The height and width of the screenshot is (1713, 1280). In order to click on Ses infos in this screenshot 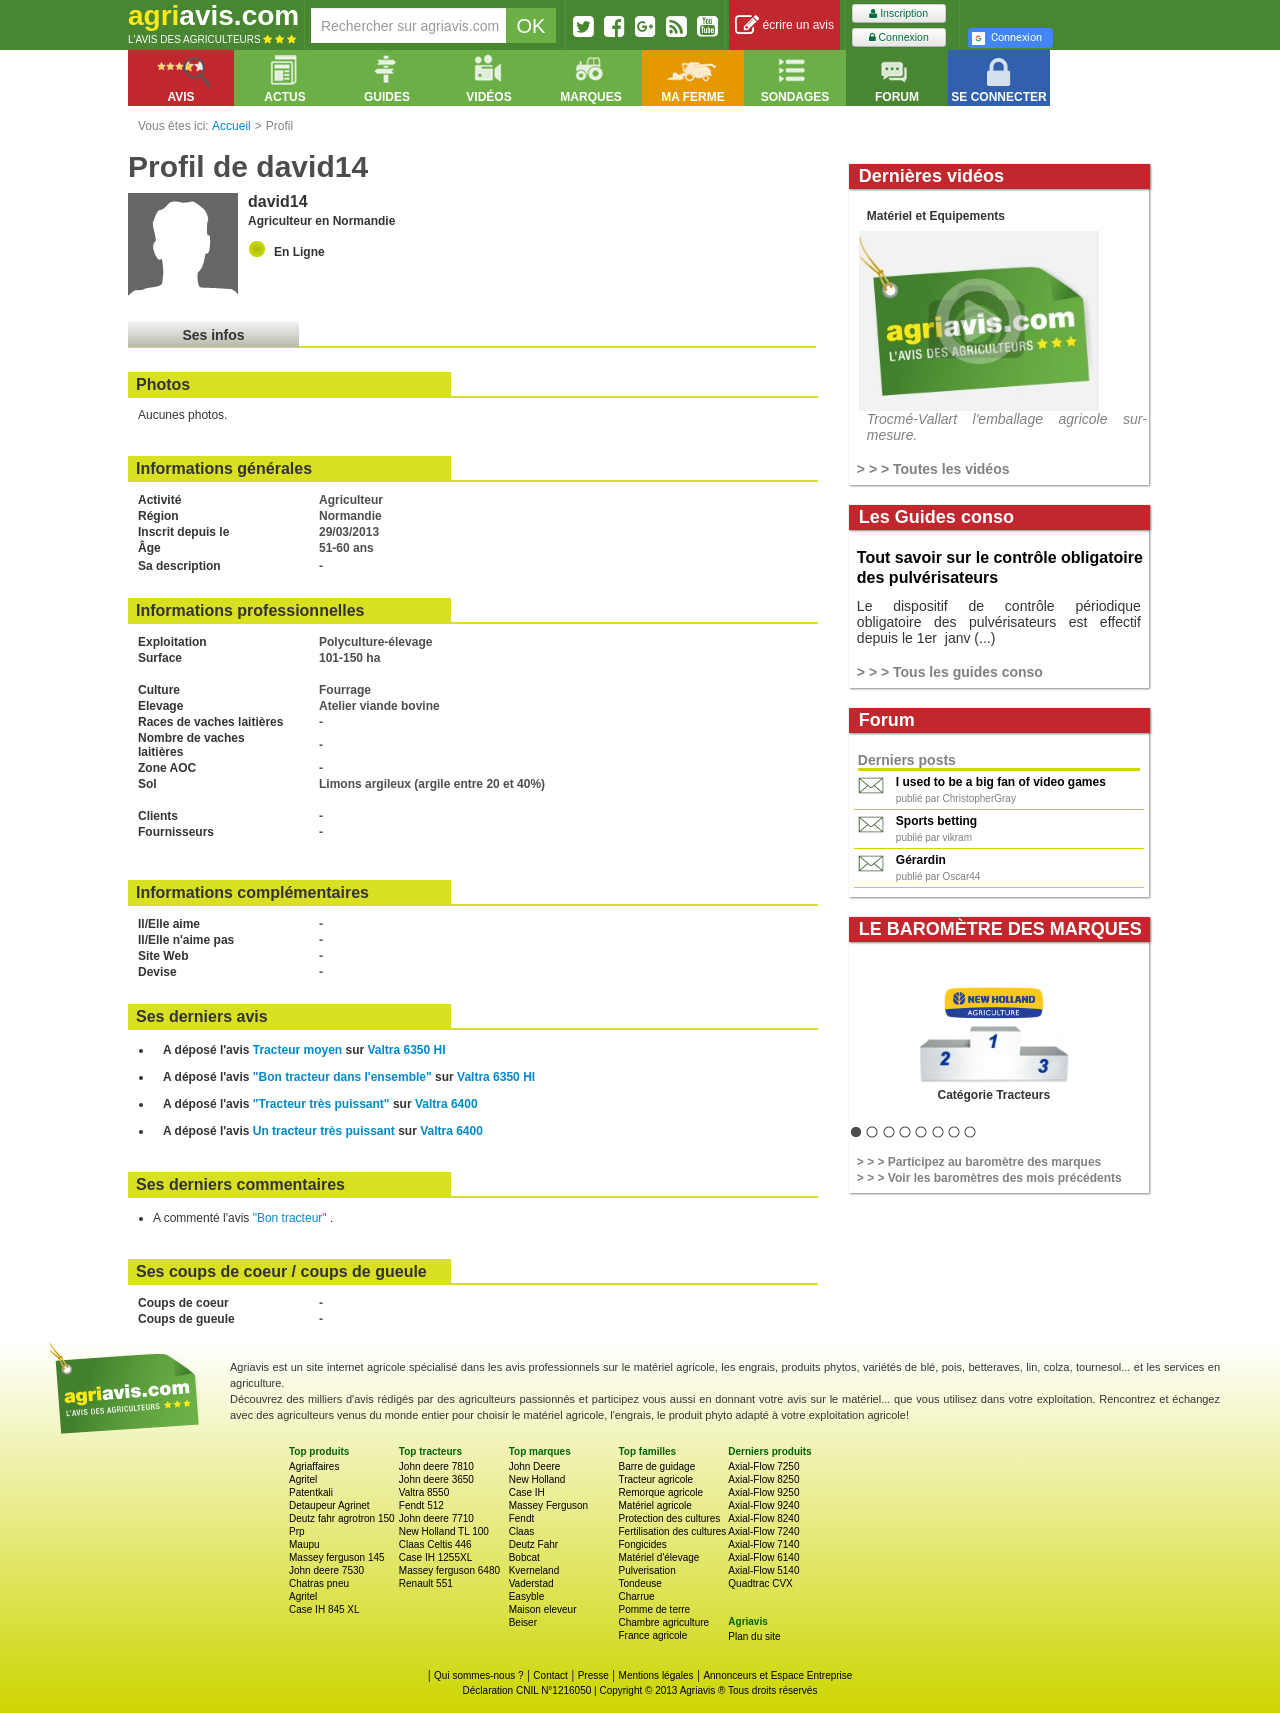, I will do `click(213, 335)`.